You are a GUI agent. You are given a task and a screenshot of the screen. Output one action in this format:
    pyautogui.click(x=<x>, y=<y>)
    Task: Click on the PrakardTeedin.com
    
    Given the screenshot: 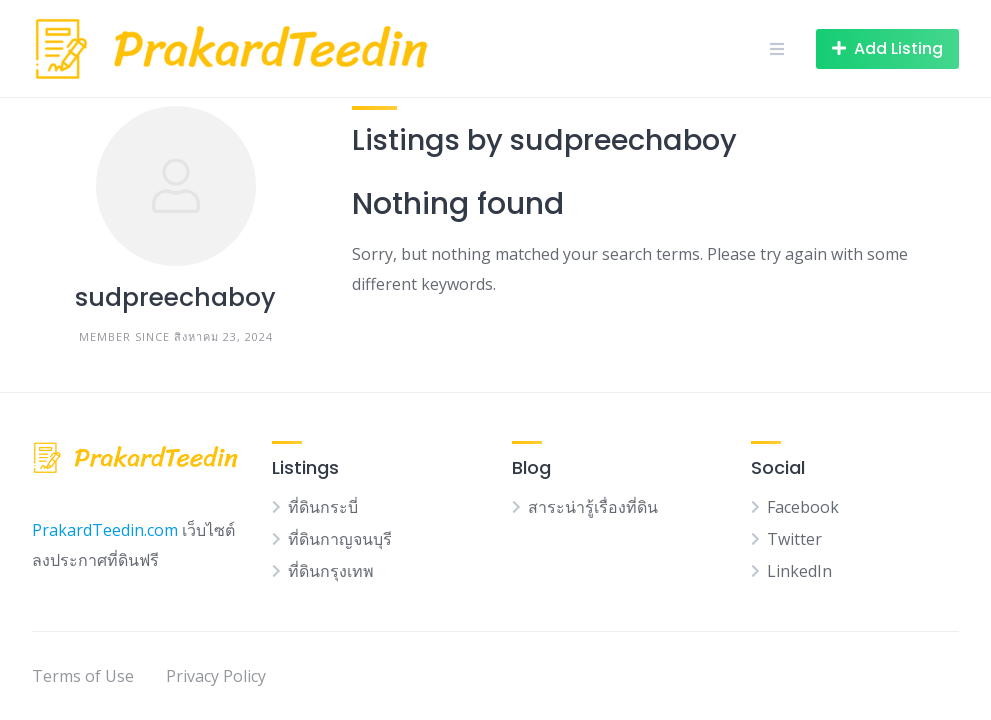 What is the action you would take?
    pyautogui.click(x=105, y=530)
    